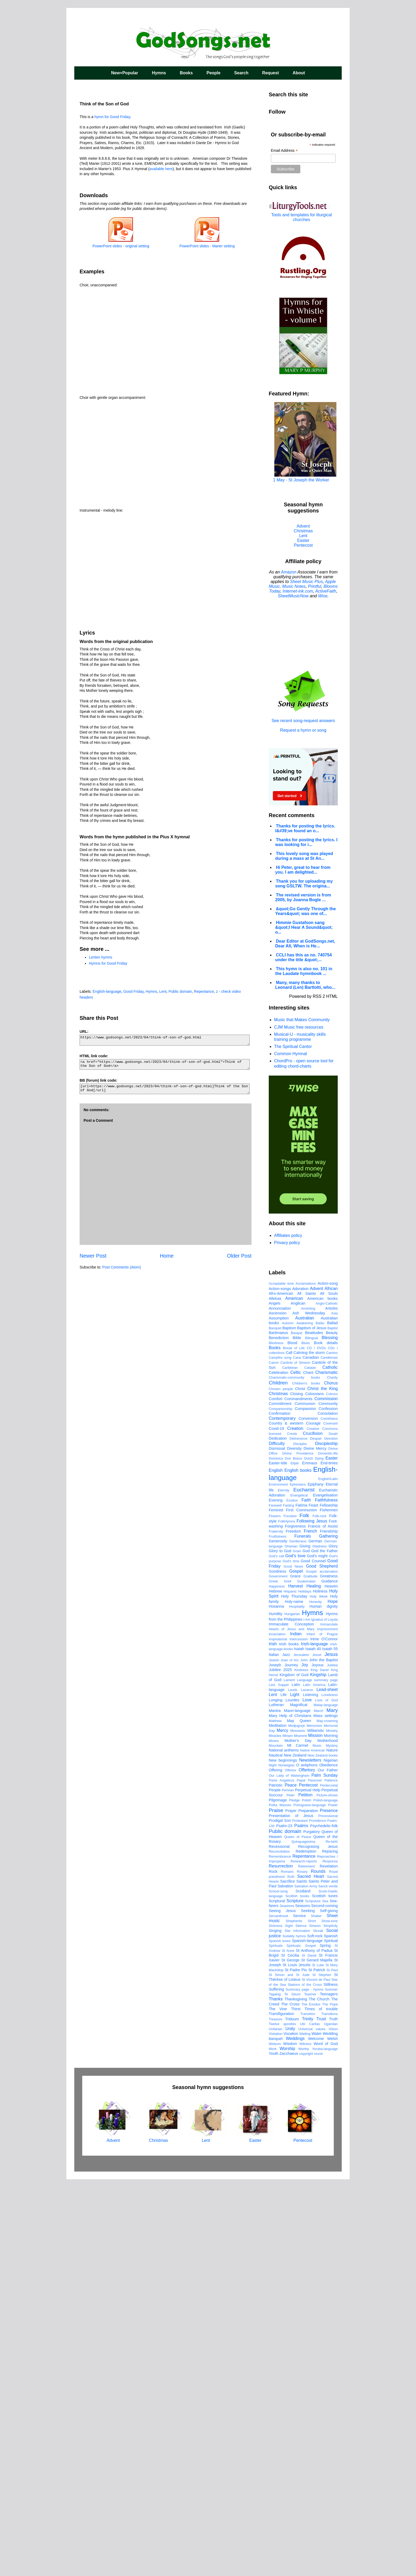 This screenshot has height=2576, width=416. Describe the element at coordinates (300, 2132) in the screenshot. I see `Miserere` at that location.